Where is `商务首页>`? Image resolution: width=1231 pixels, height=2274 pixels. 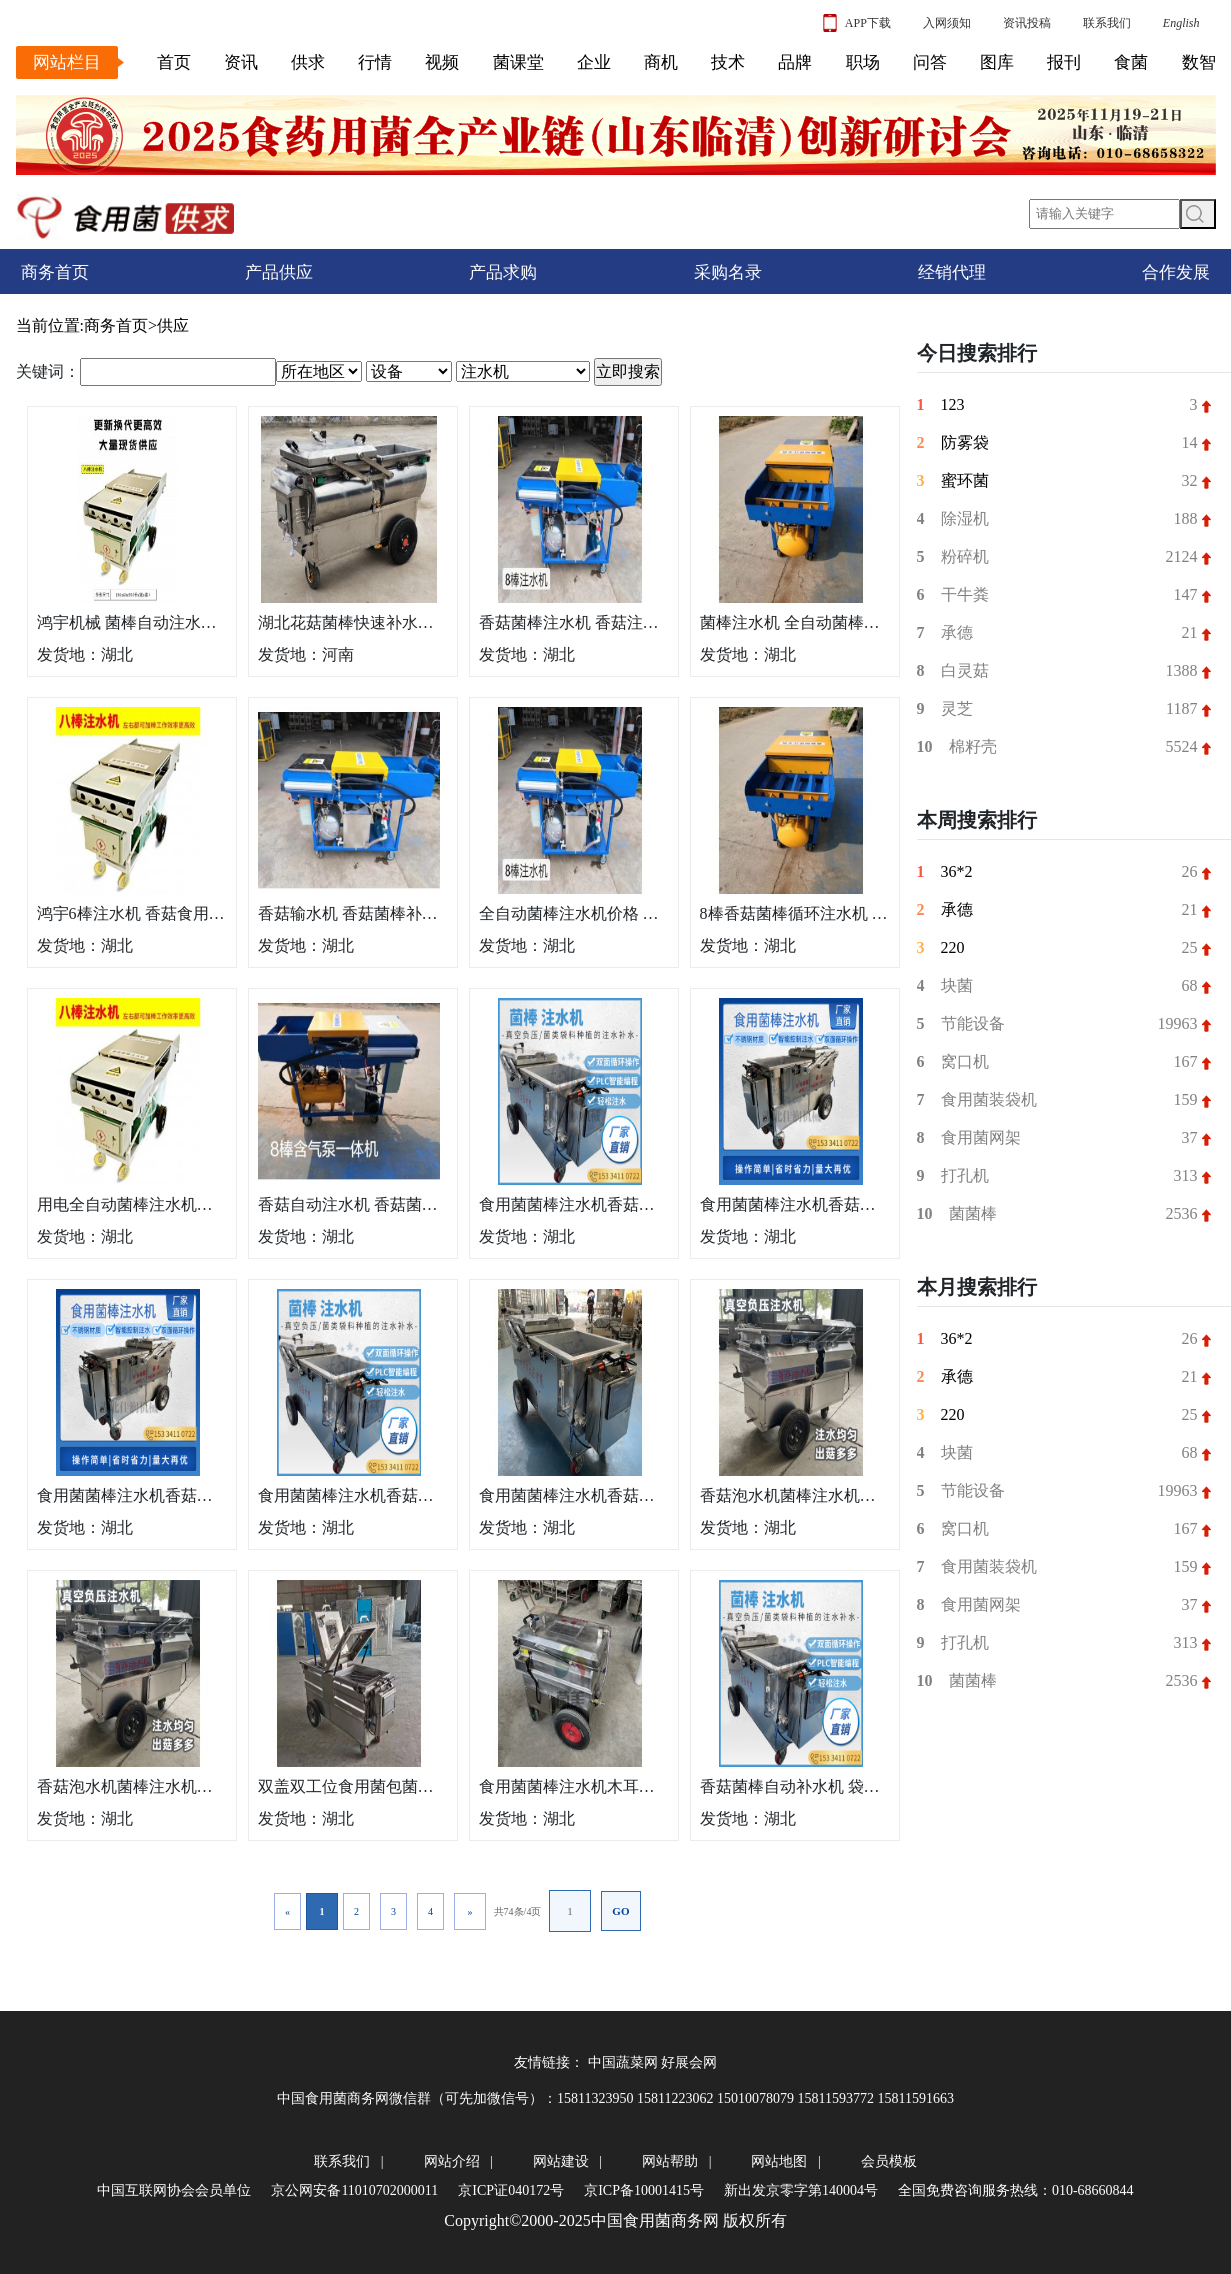 商务首页> is located at coordinates (120, 325).